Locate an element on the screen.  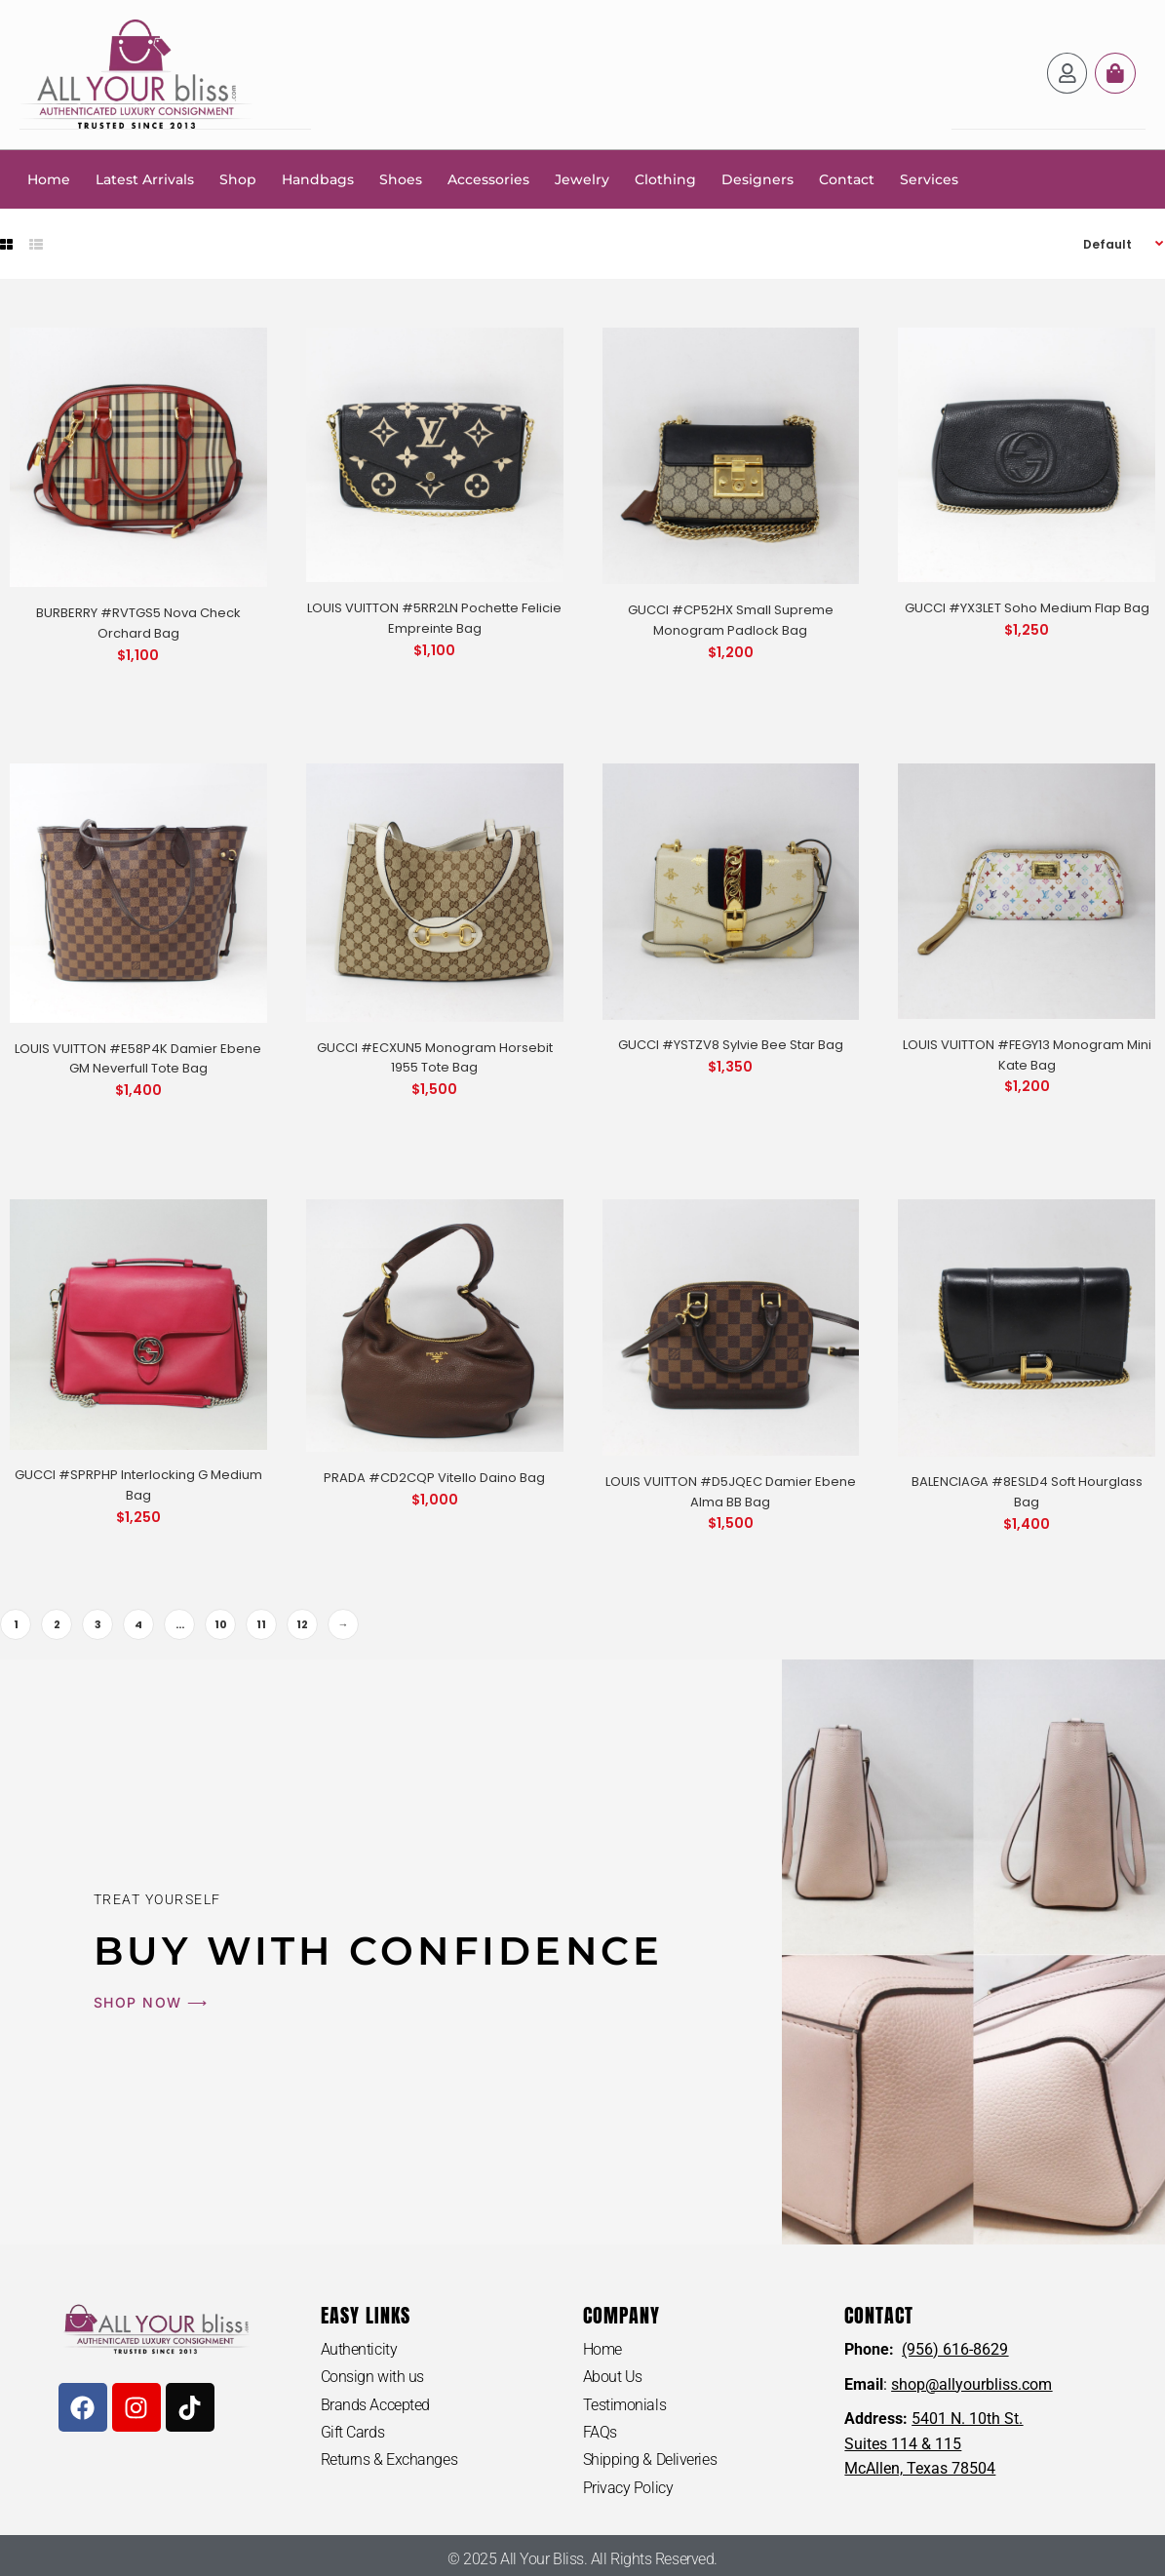
Designers is located at coordinates (757, 178).